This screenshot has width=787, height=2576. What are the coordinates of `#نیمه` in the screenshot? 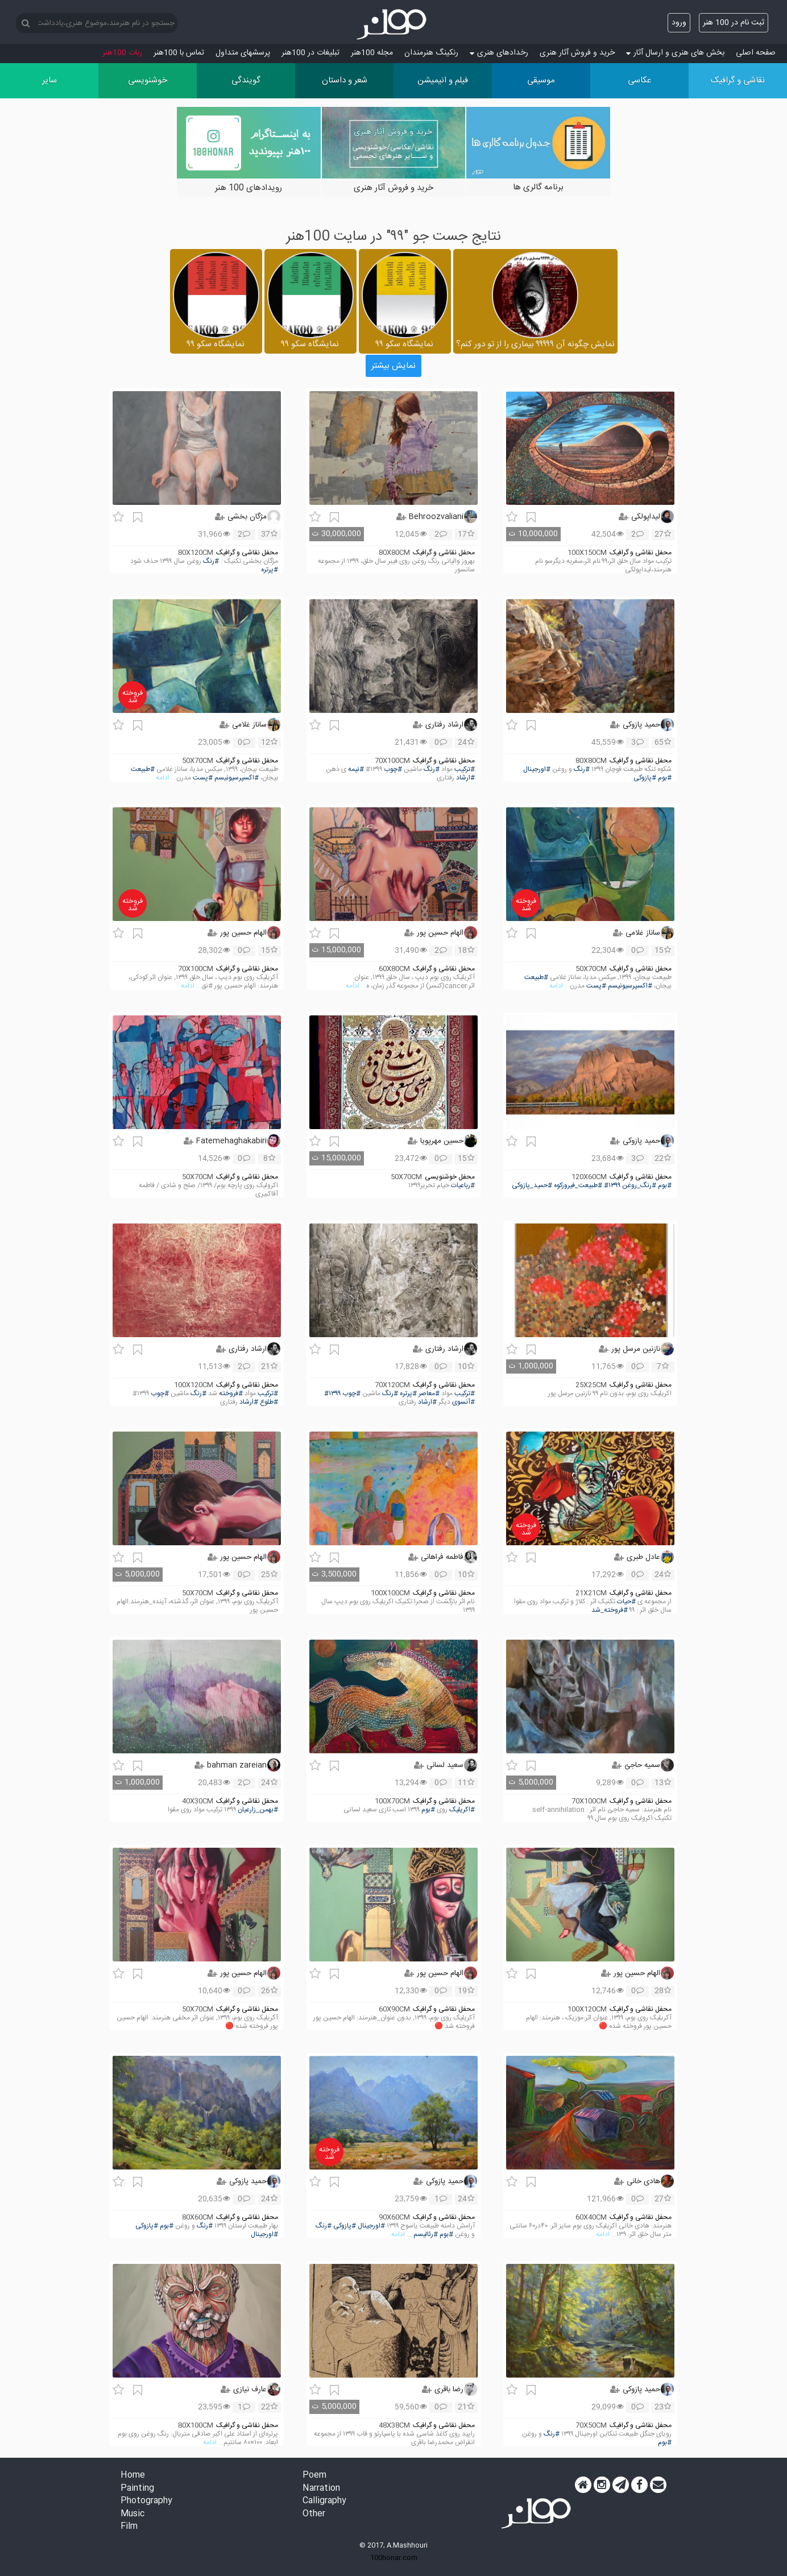 It's located at (356, 769).